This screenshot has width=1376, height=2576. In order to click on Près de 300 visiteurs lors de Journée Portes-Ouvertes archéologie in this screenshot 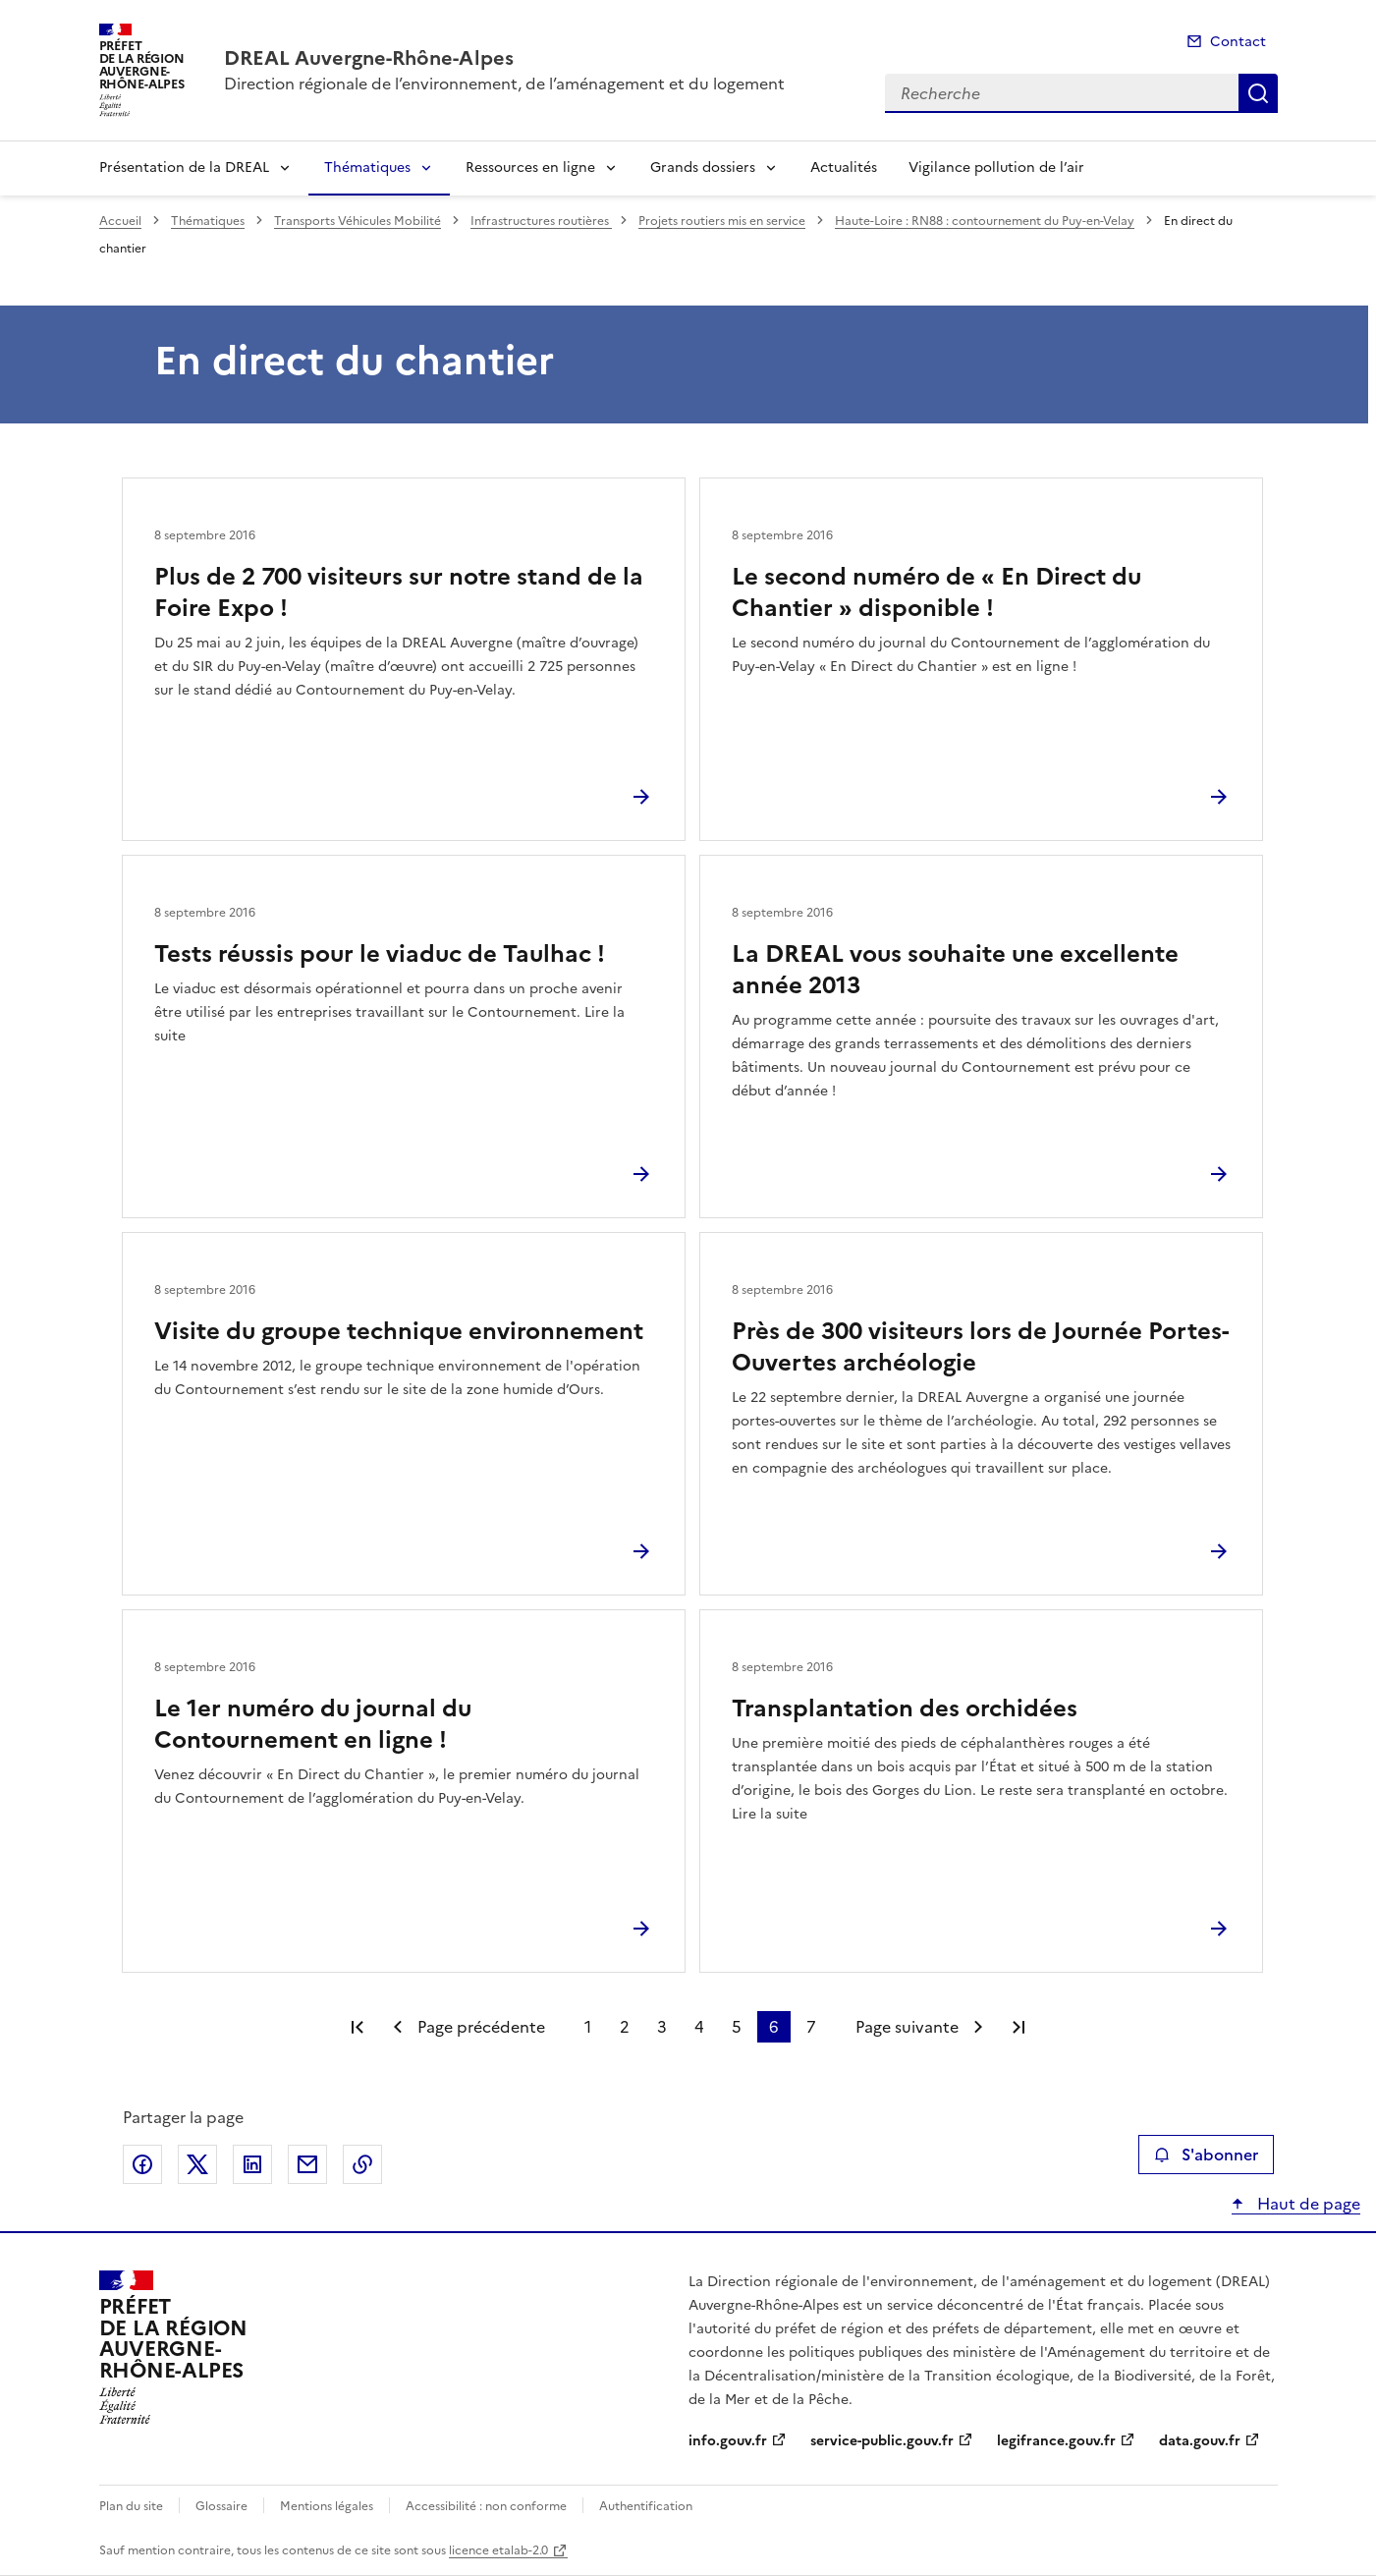, I will do `click(980, 1347)`.